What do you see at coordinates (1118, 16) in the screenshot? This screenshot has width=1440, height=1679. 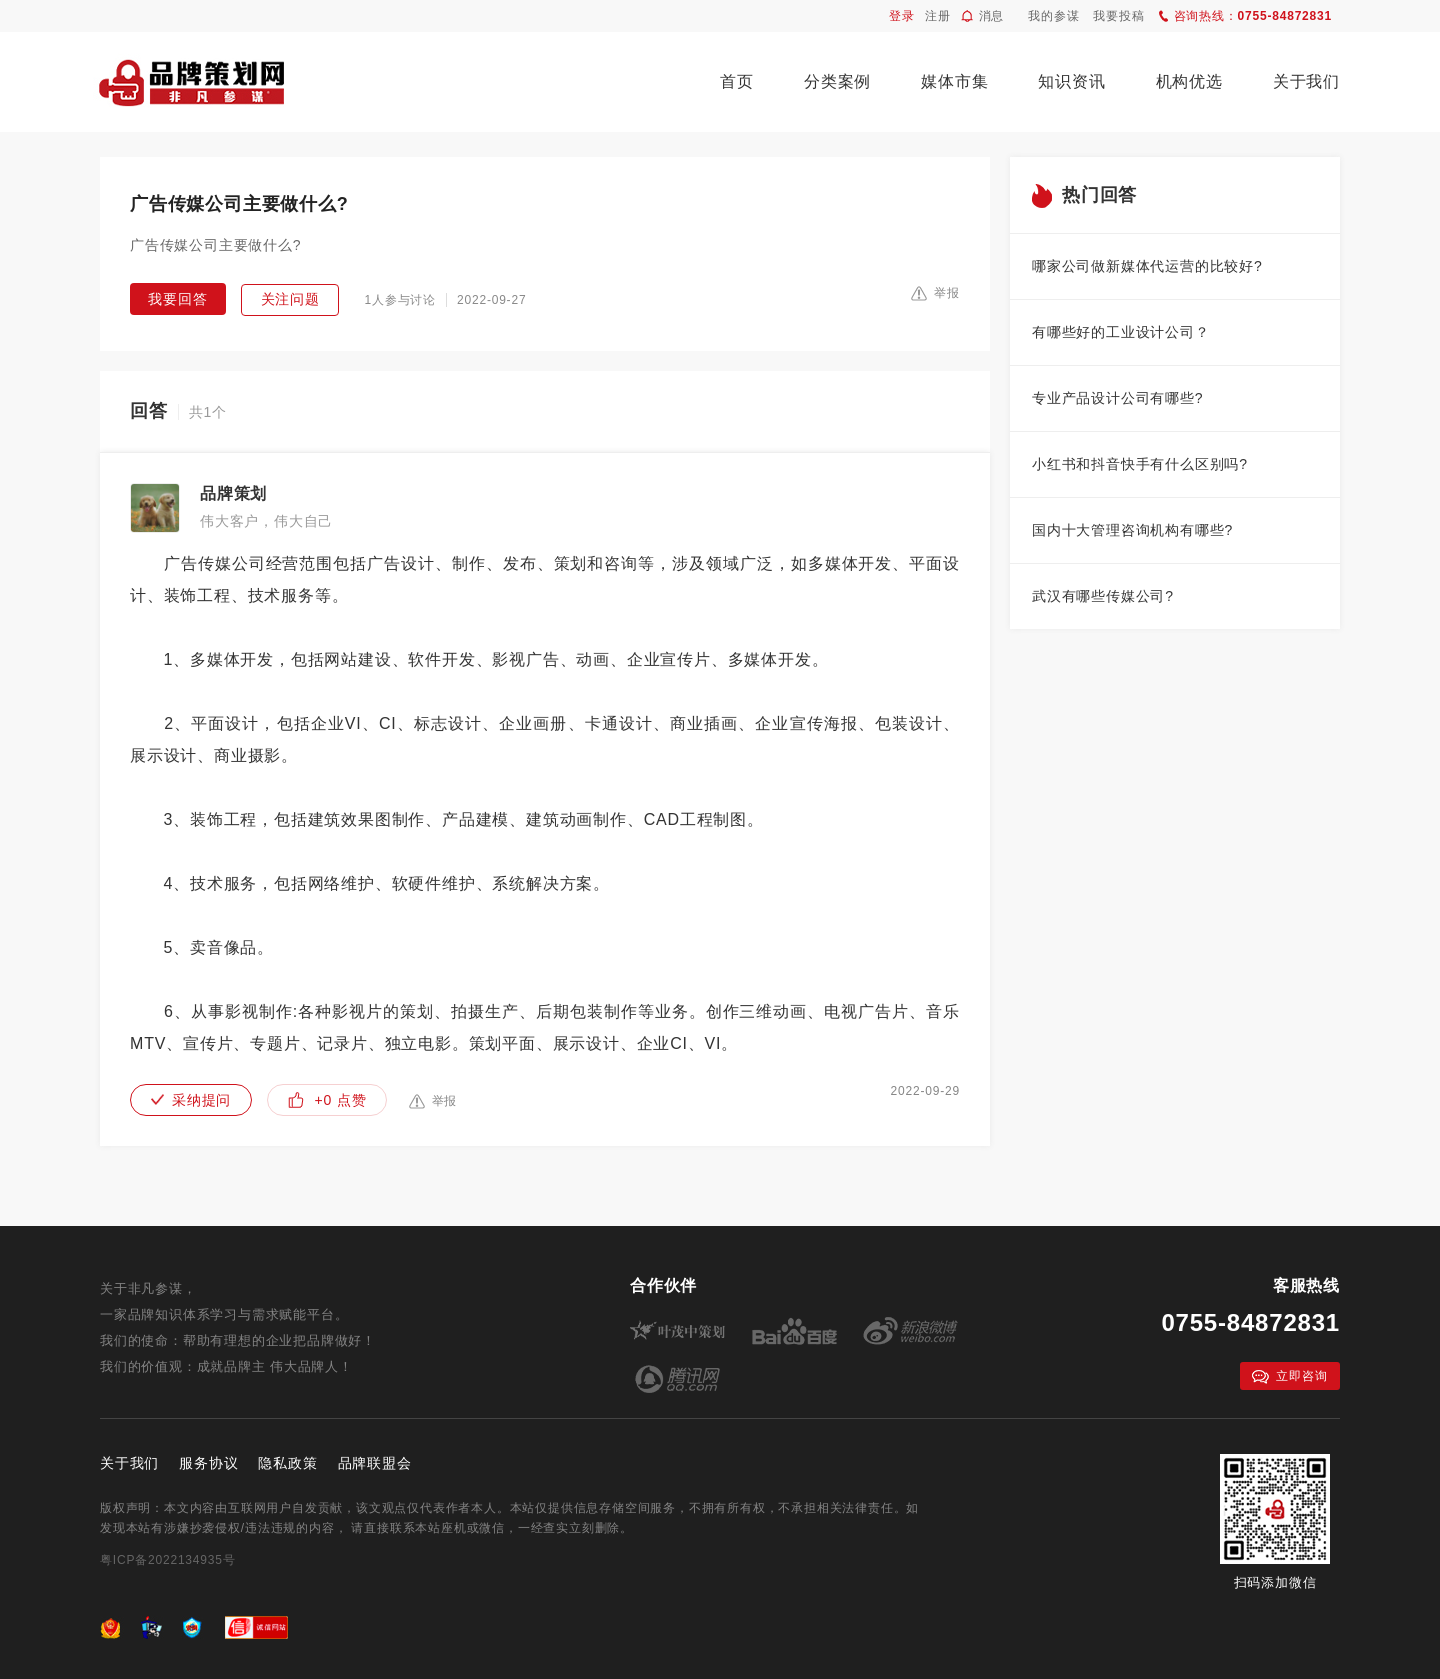 I see `我要投稿` at bounding box center [1118, 16].